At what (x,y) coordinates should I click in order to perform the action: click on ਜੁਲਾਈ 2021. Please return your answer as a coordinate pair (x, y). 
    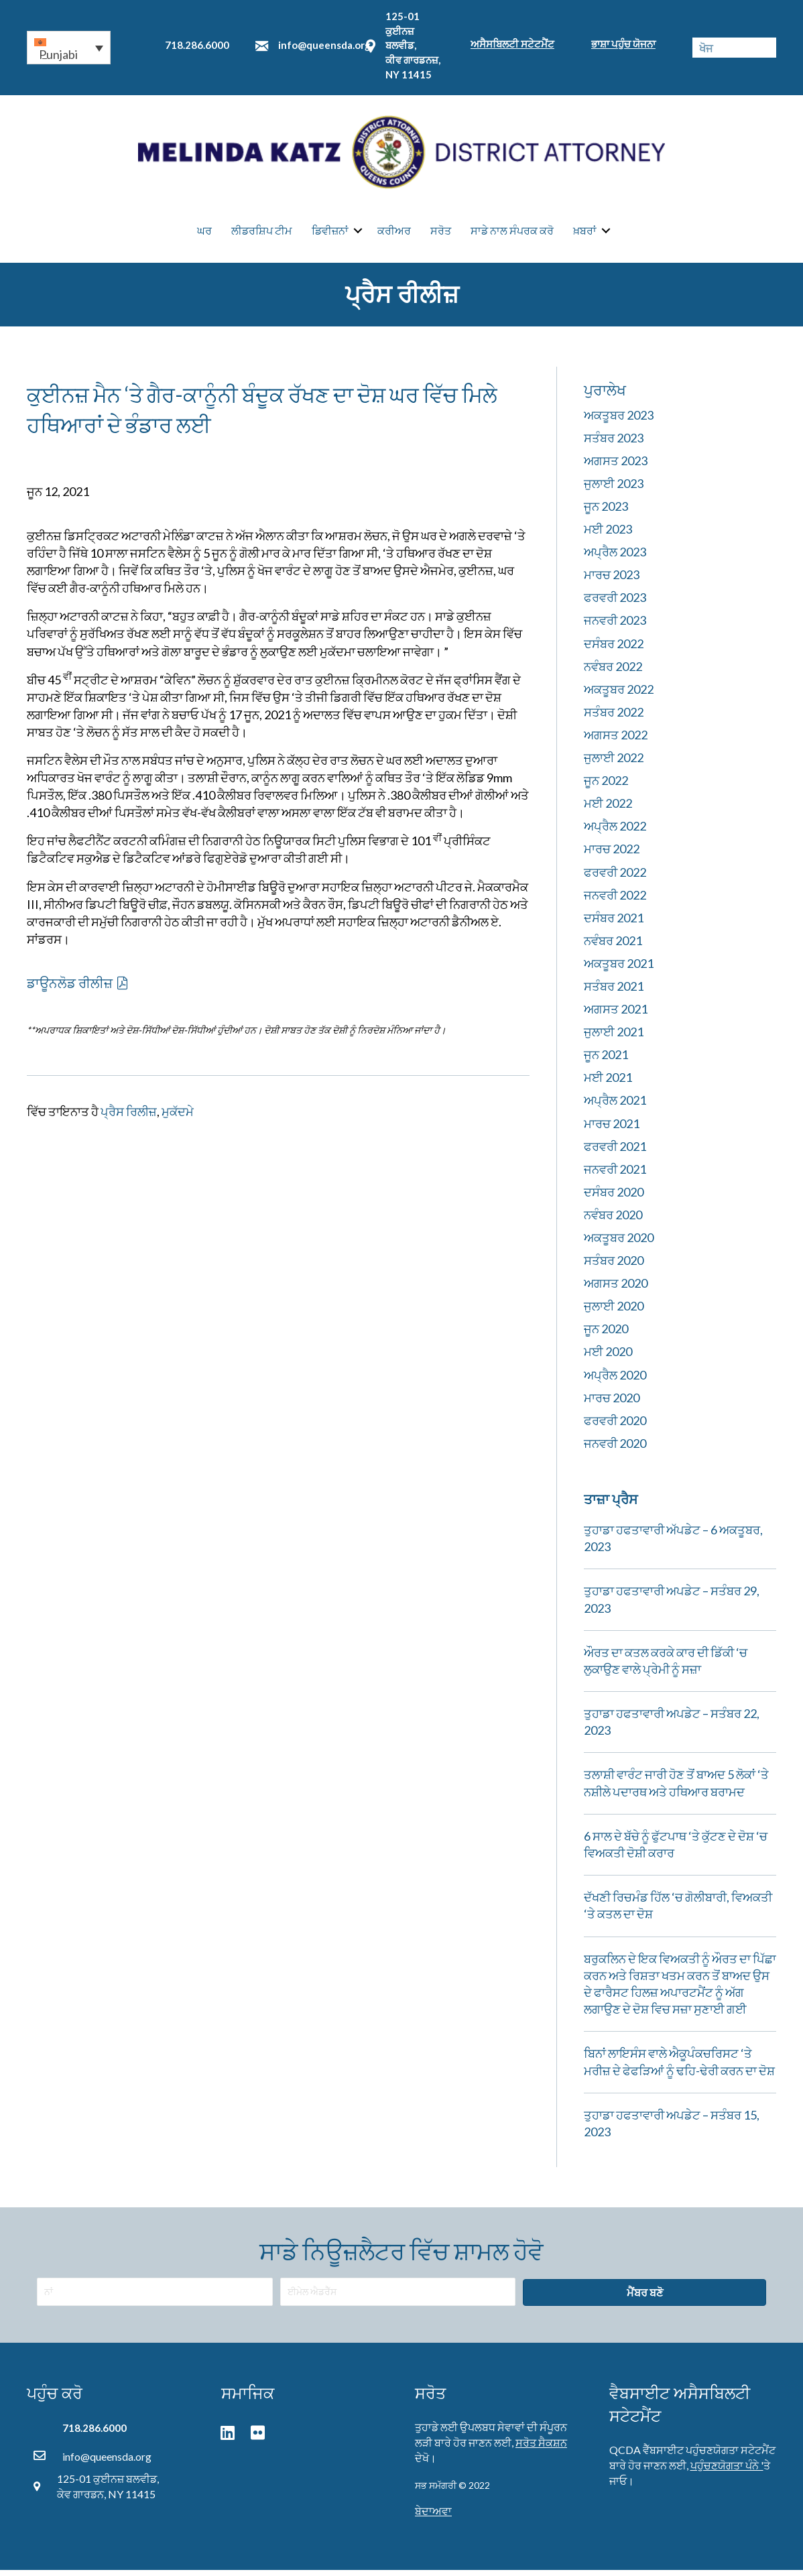
    Looking at the image, I should click on (613, 1037).